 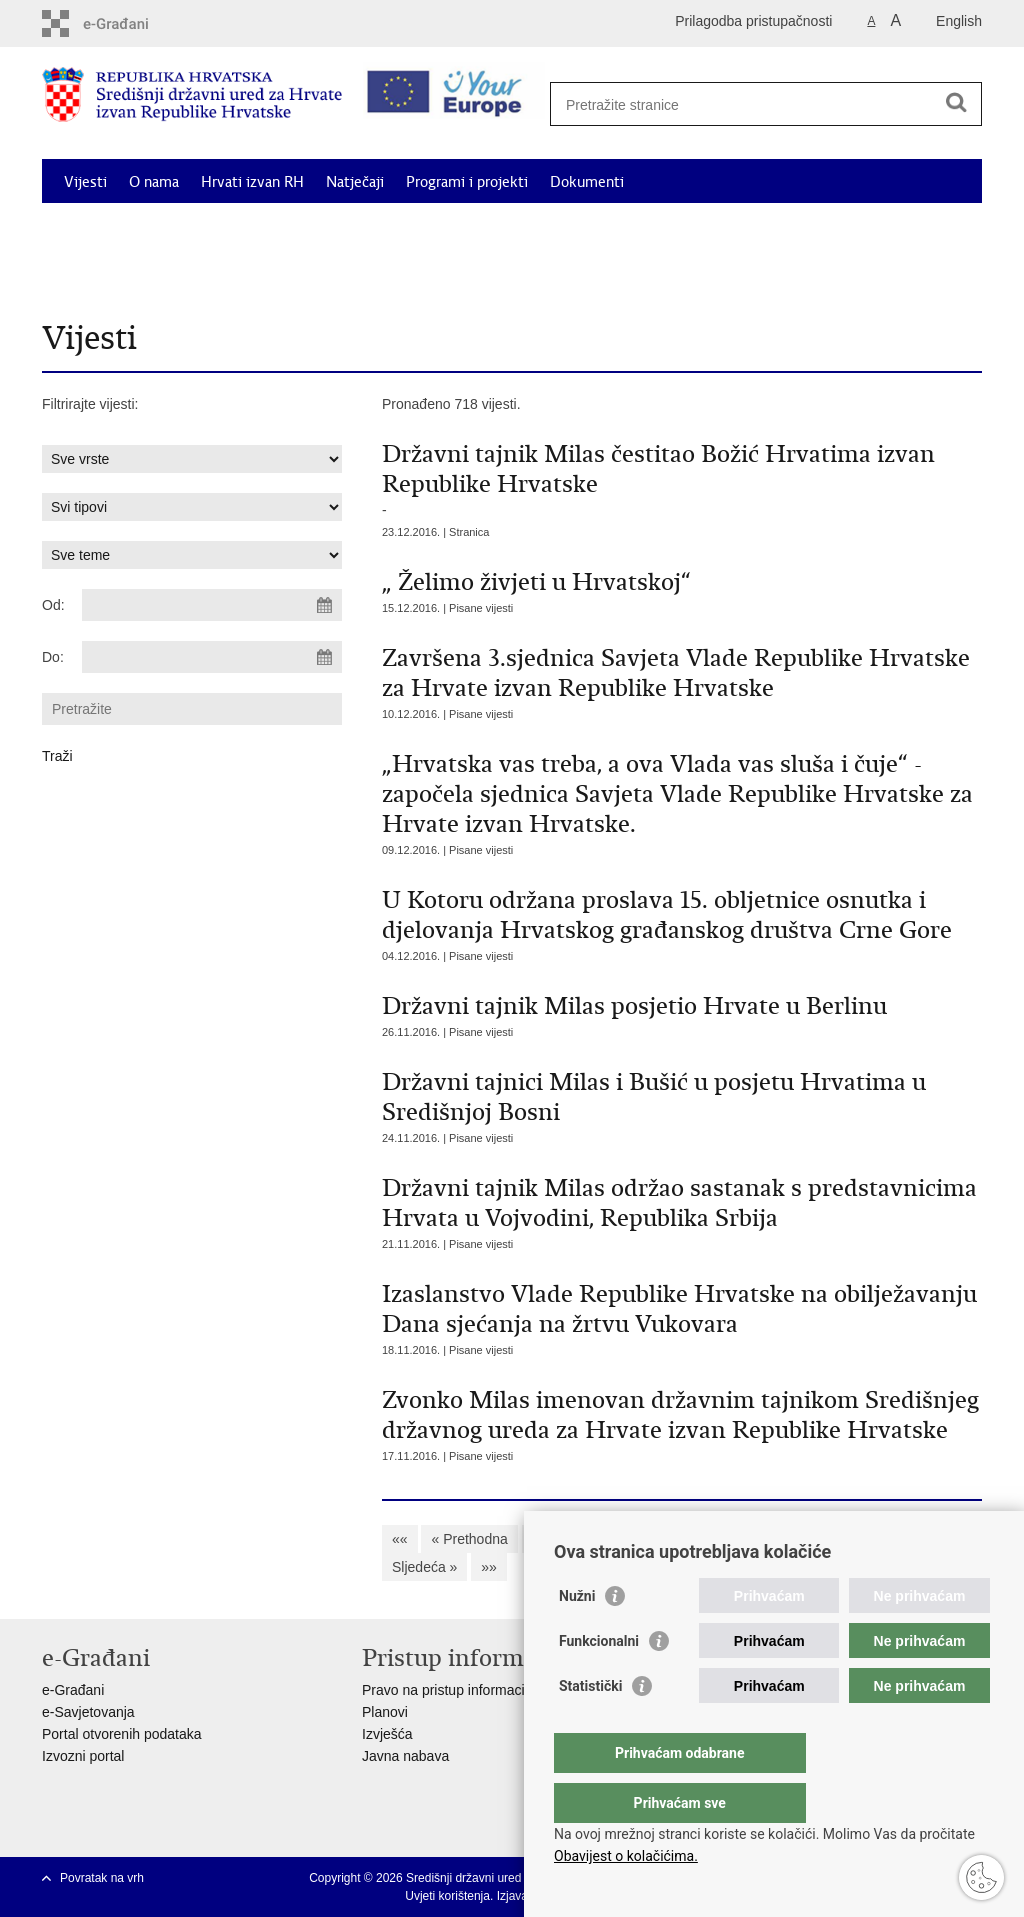 What do you see at coordinates (127, 274) in the screenshot?
I see `Korisne informacije` at bounding box center [127, 274].